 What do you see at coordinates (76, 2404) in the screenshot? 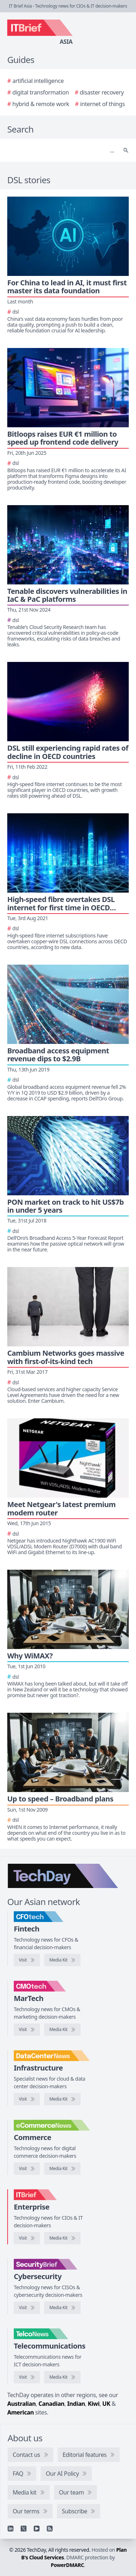
I see `Indian` at bounding box center [76, 2404].